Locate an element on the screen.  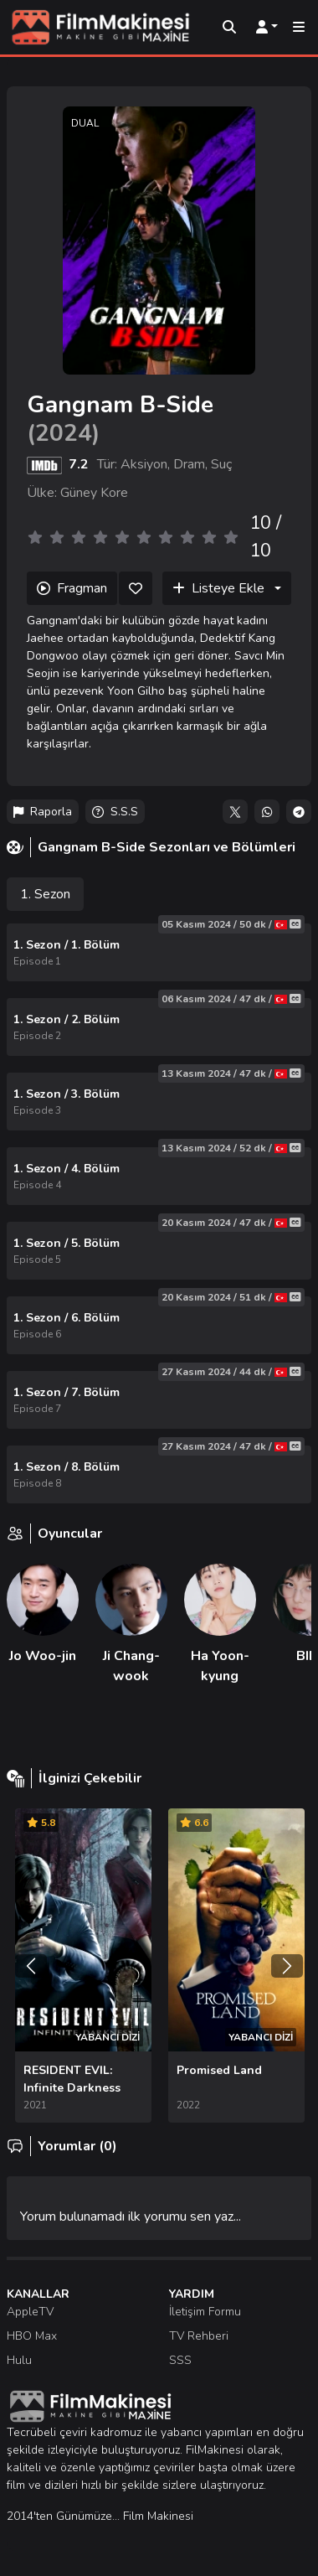
[Arama] is located at coordinates (229, 28).